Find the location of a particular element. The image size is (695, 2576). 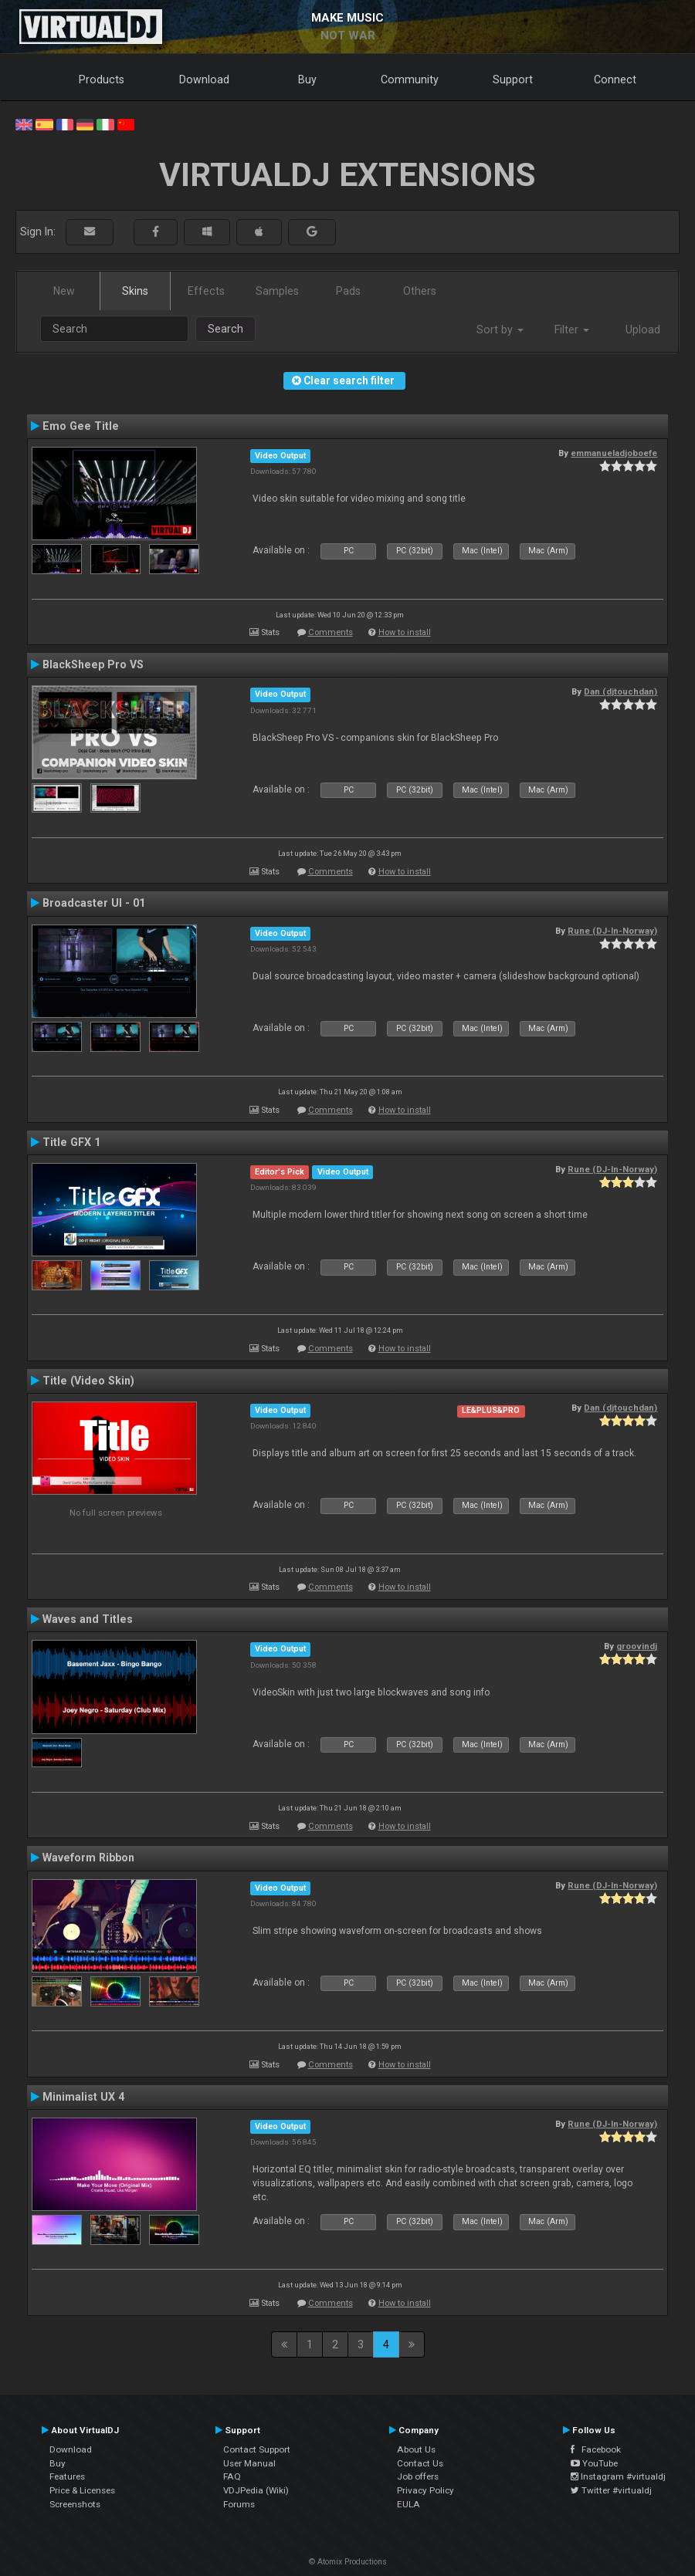

Download is located at coordinates (204, 79).